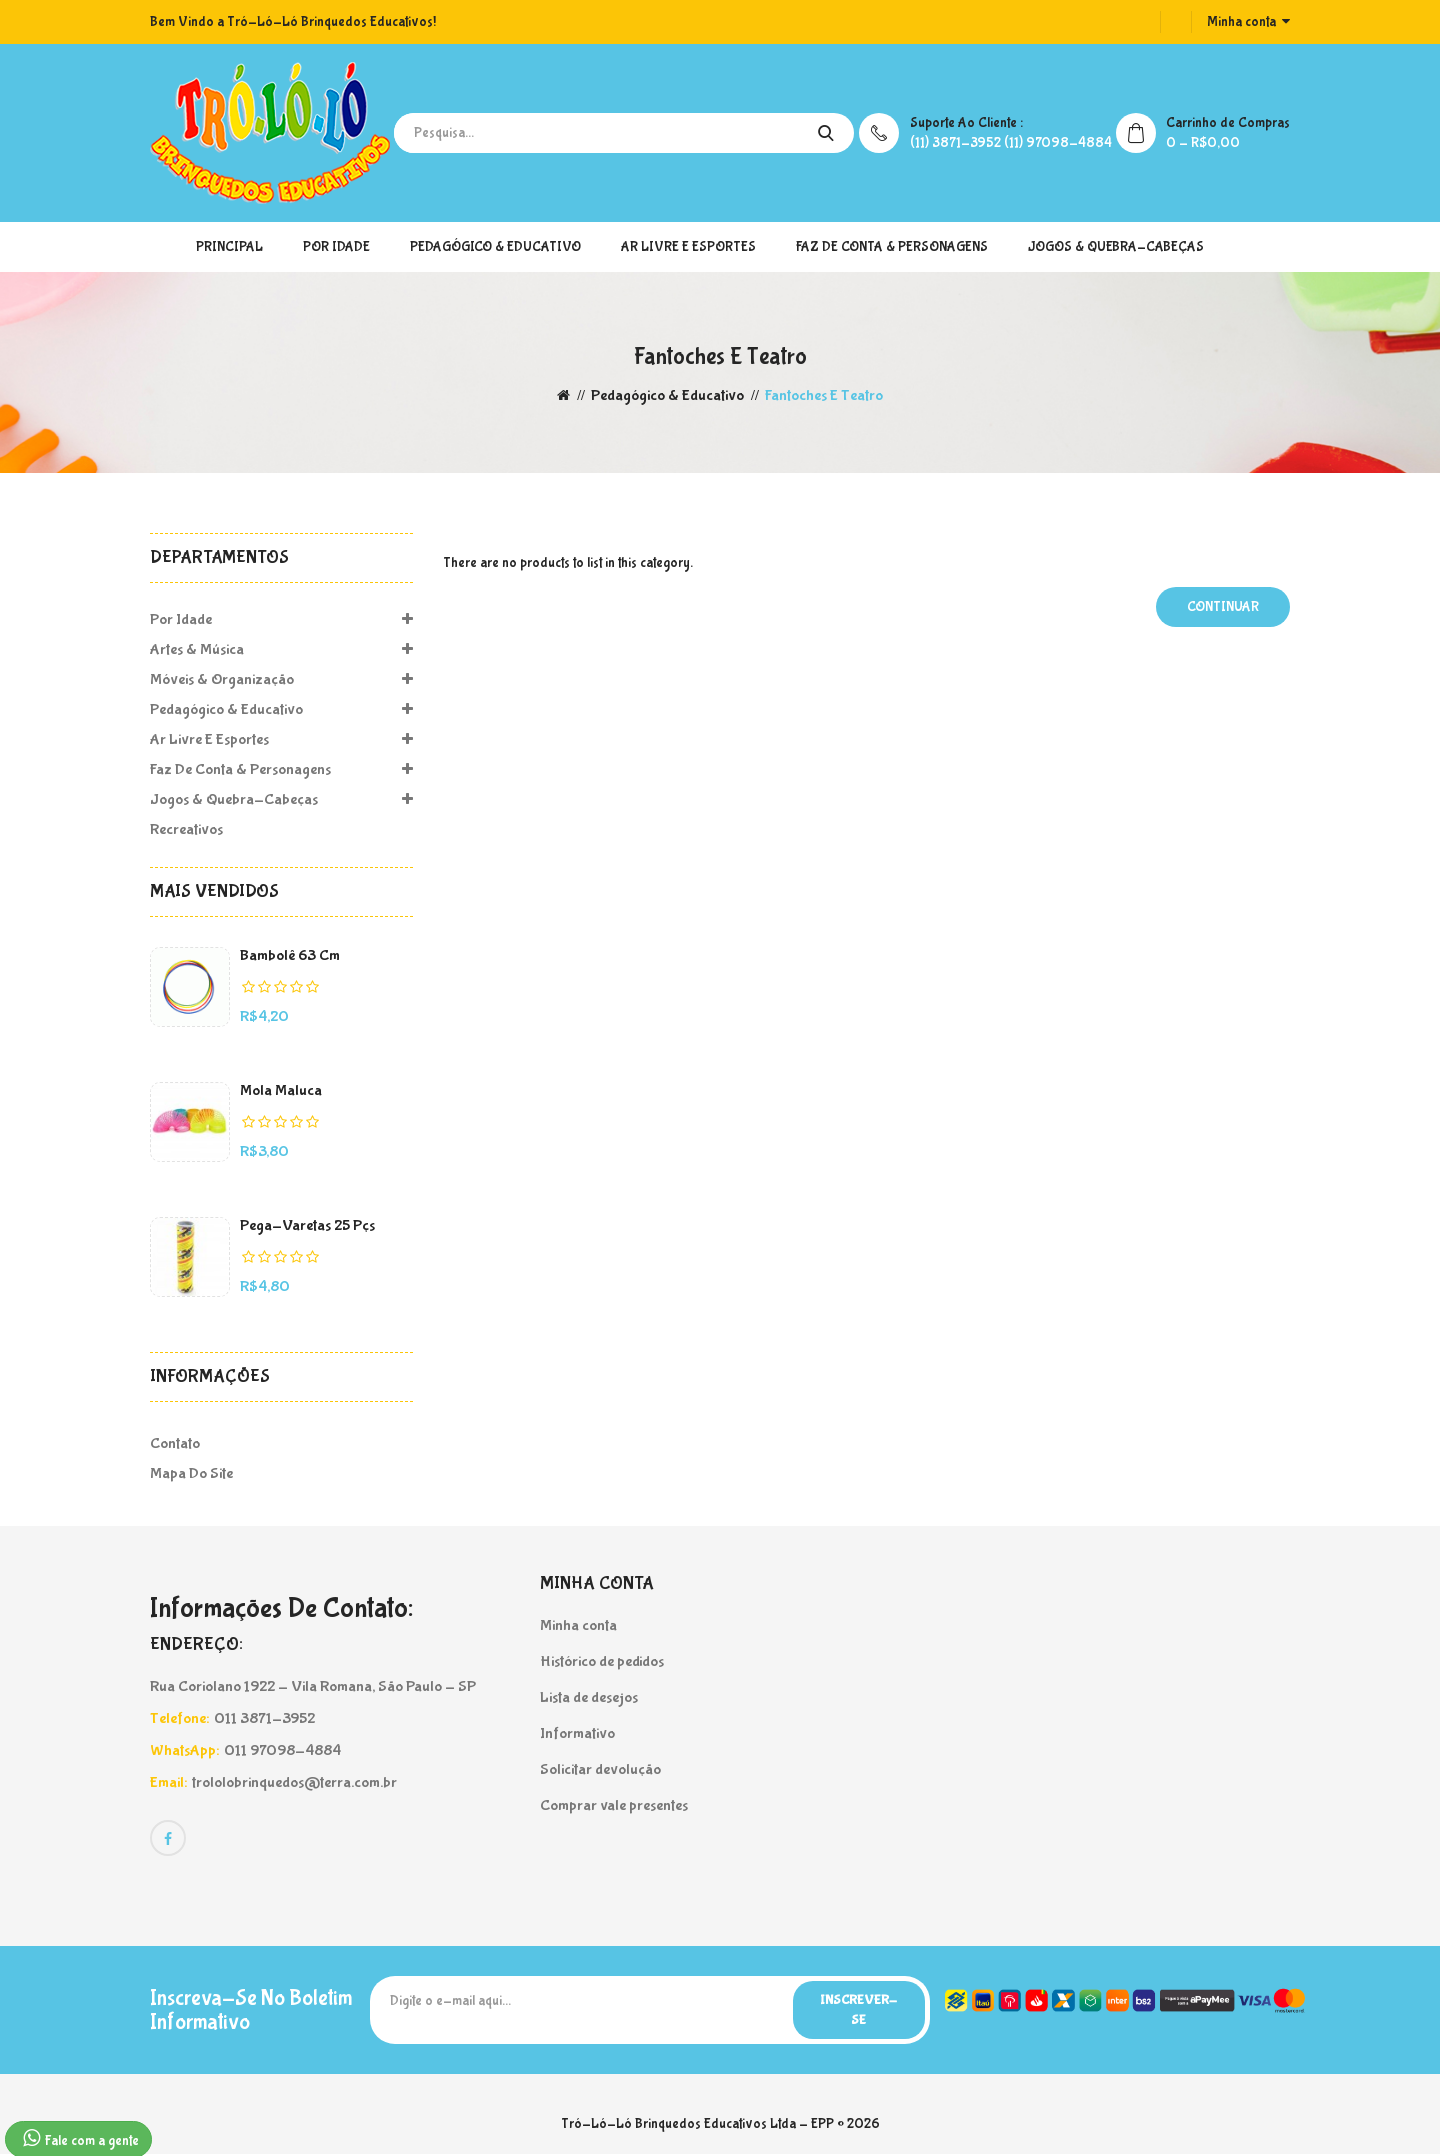 This screenshot has width=1440, height=2156. I want to click on Artes & Música, so click(281, 650).